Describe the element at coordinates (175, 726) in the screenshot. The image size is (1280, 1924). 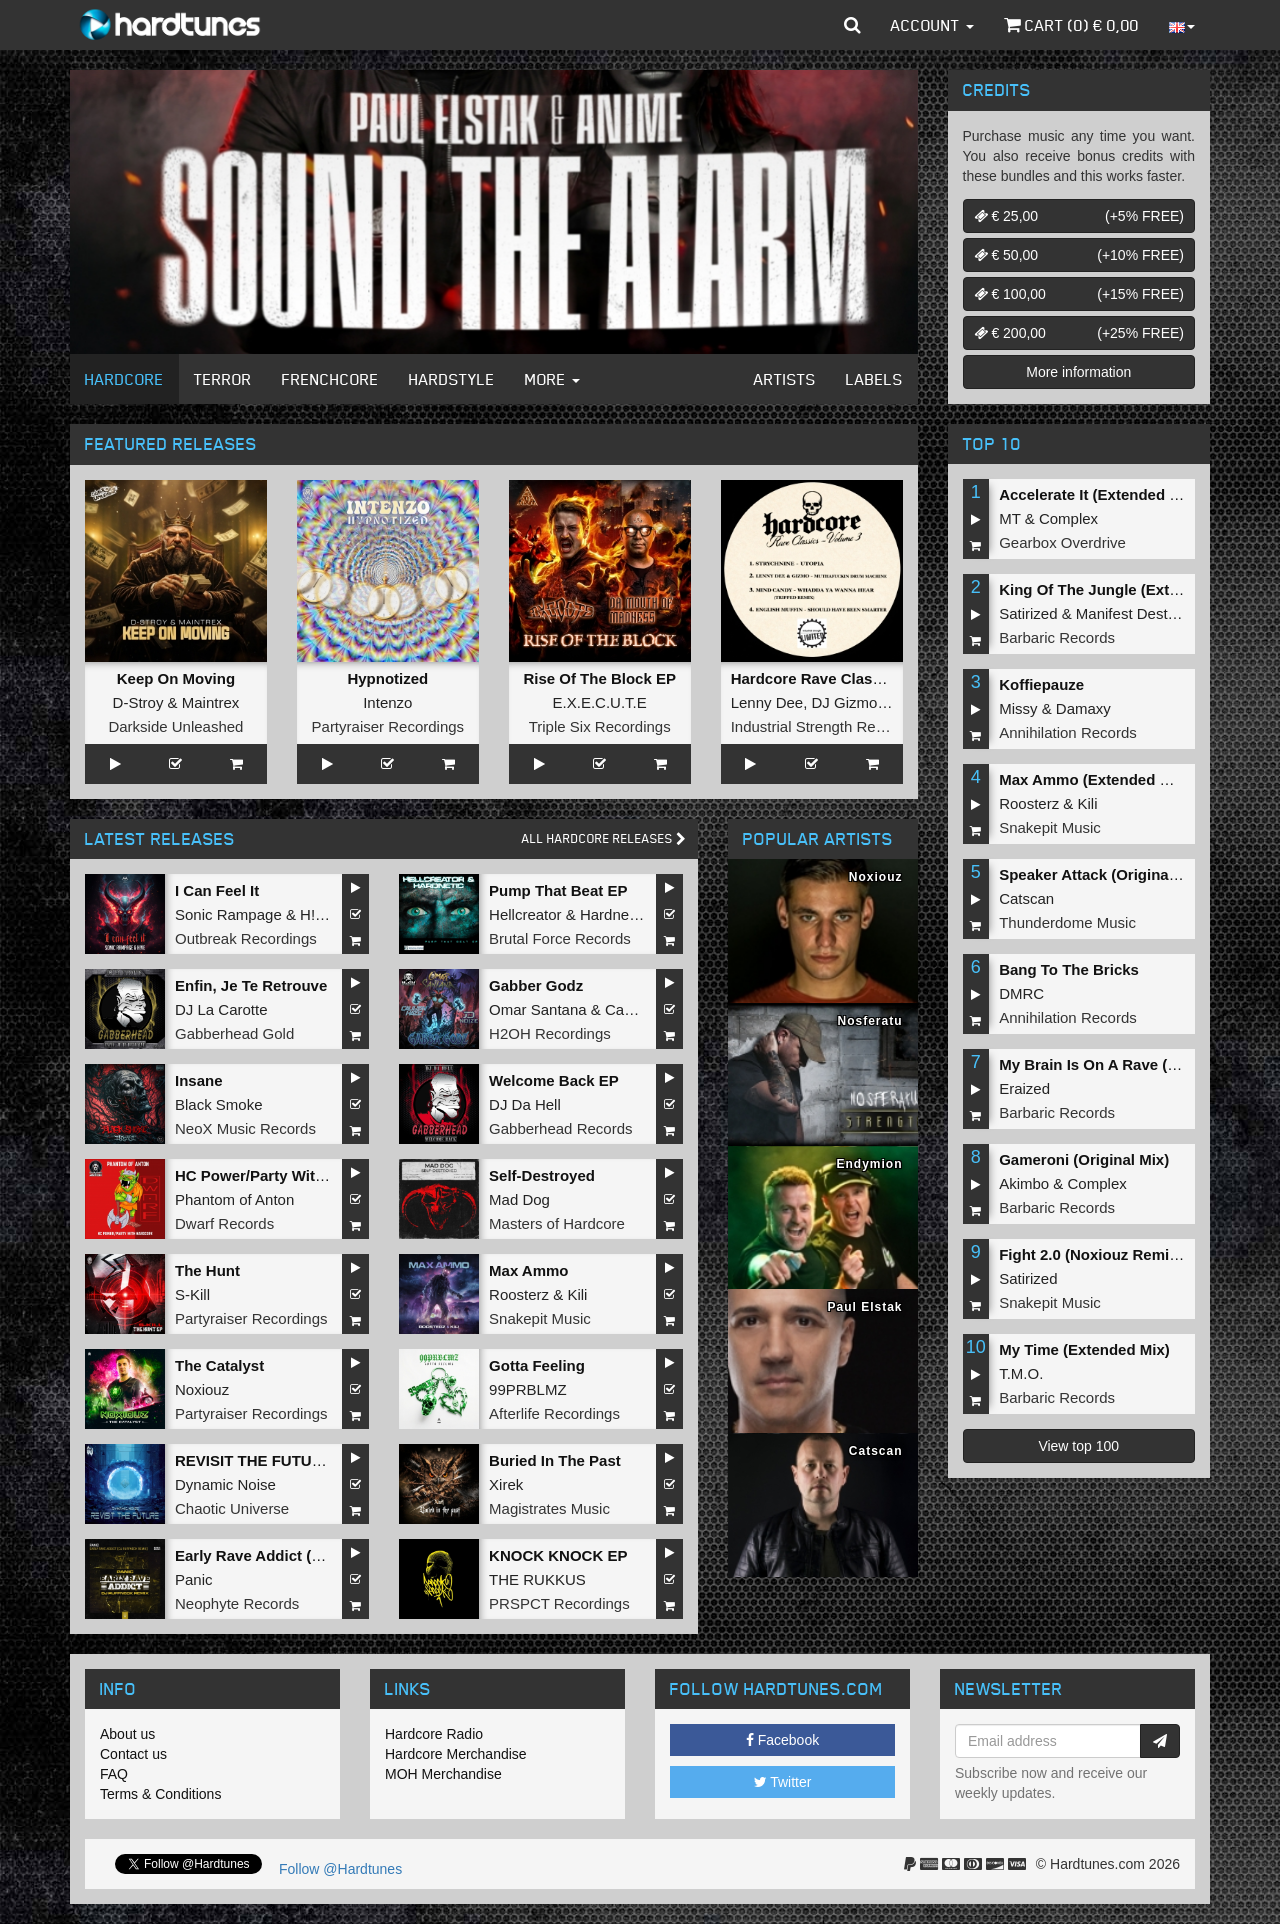
I see `Darkside Unleashed` at that location.